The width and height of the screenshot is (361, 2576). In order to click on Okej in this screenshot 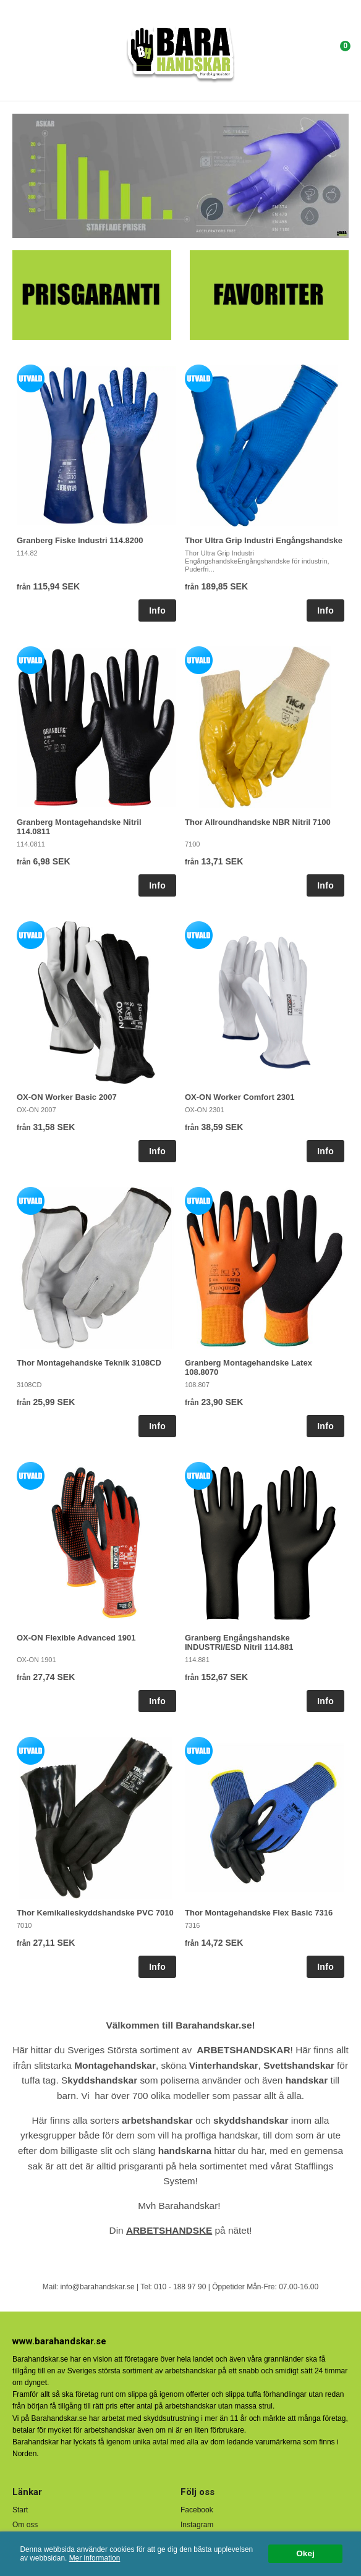, I will do `click(305, 2553)`.